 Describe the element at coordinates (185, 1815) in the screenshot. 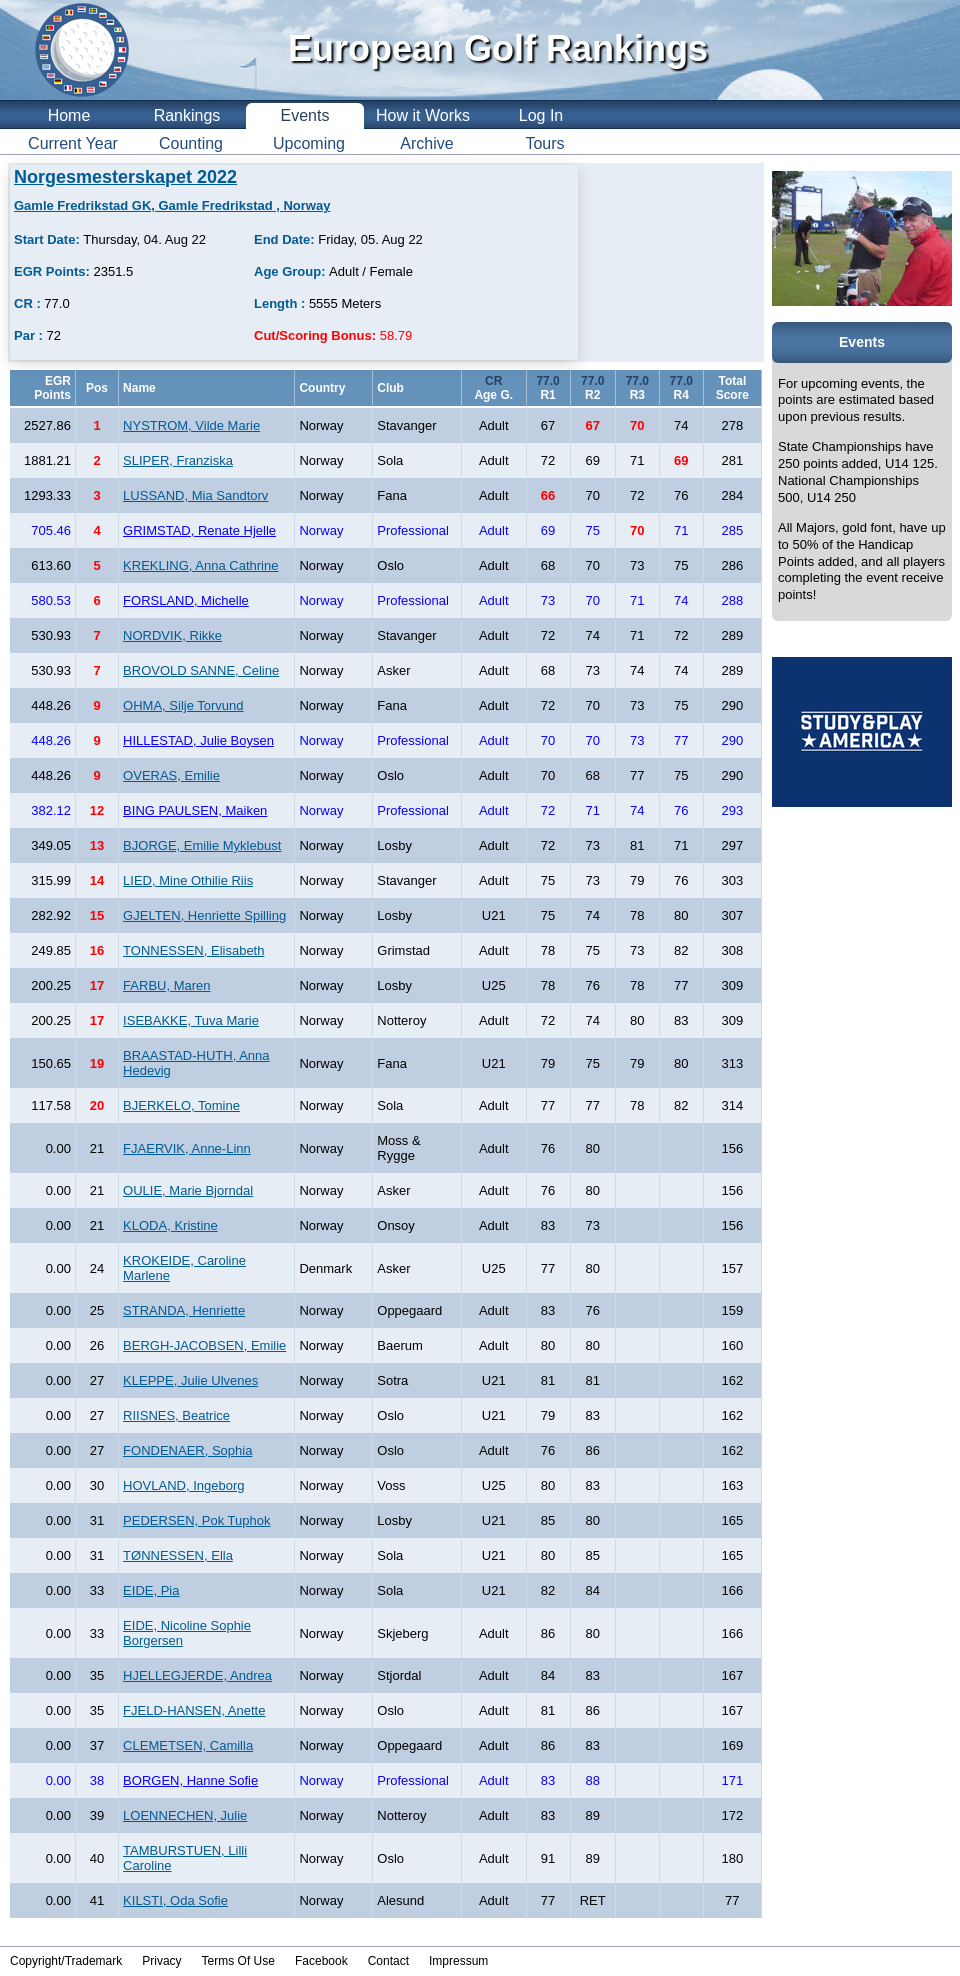

I see `LOENNECHEN, Julie` at that location.